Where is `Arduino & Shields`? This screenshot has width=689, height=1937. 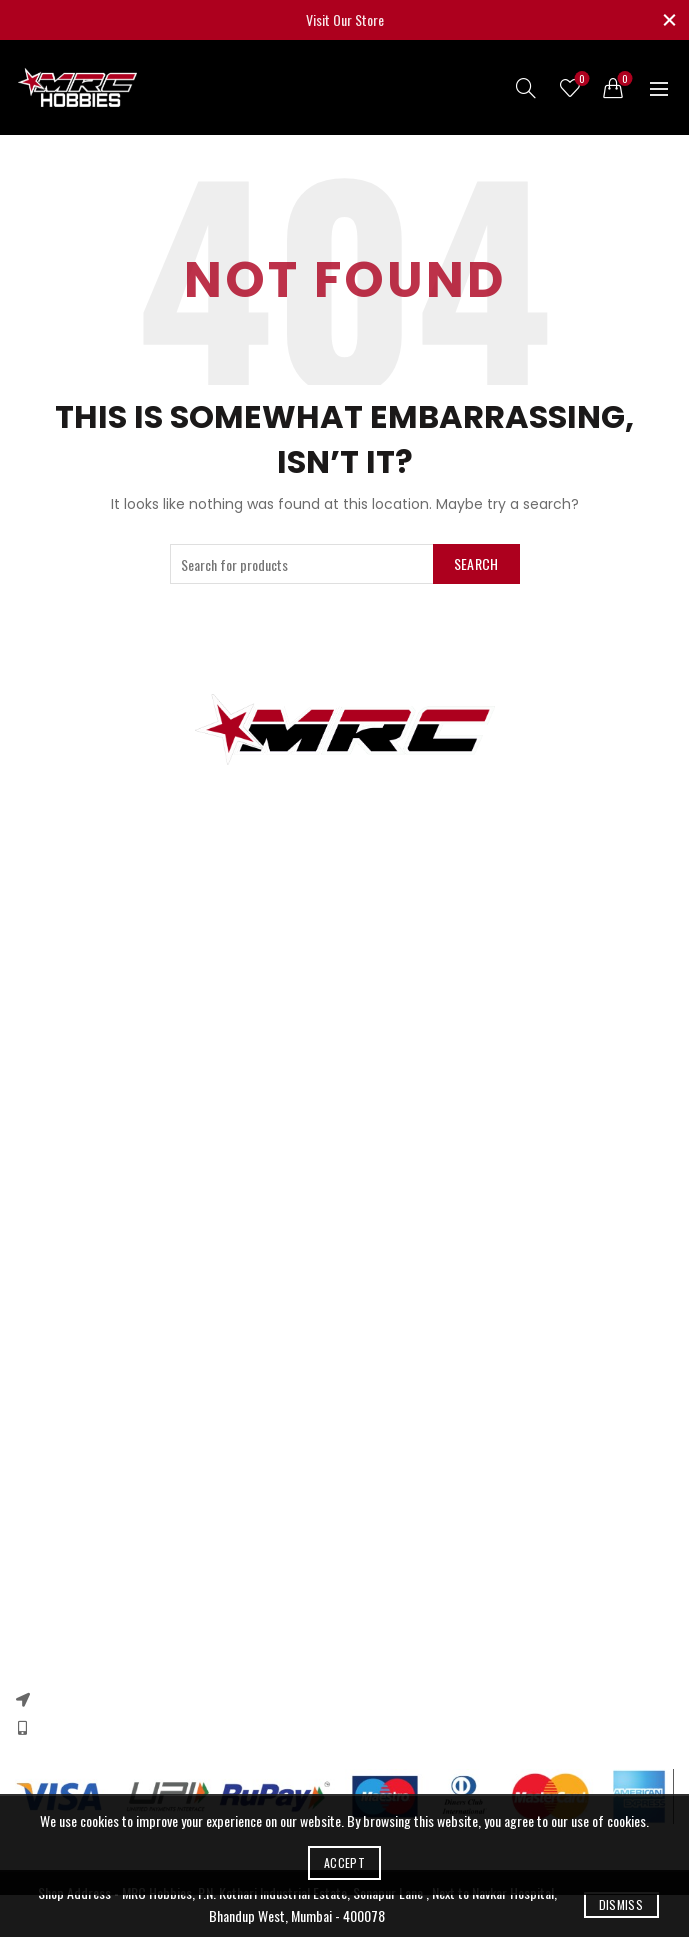
Arduino & Shields is located at coordinates (61, 1006).